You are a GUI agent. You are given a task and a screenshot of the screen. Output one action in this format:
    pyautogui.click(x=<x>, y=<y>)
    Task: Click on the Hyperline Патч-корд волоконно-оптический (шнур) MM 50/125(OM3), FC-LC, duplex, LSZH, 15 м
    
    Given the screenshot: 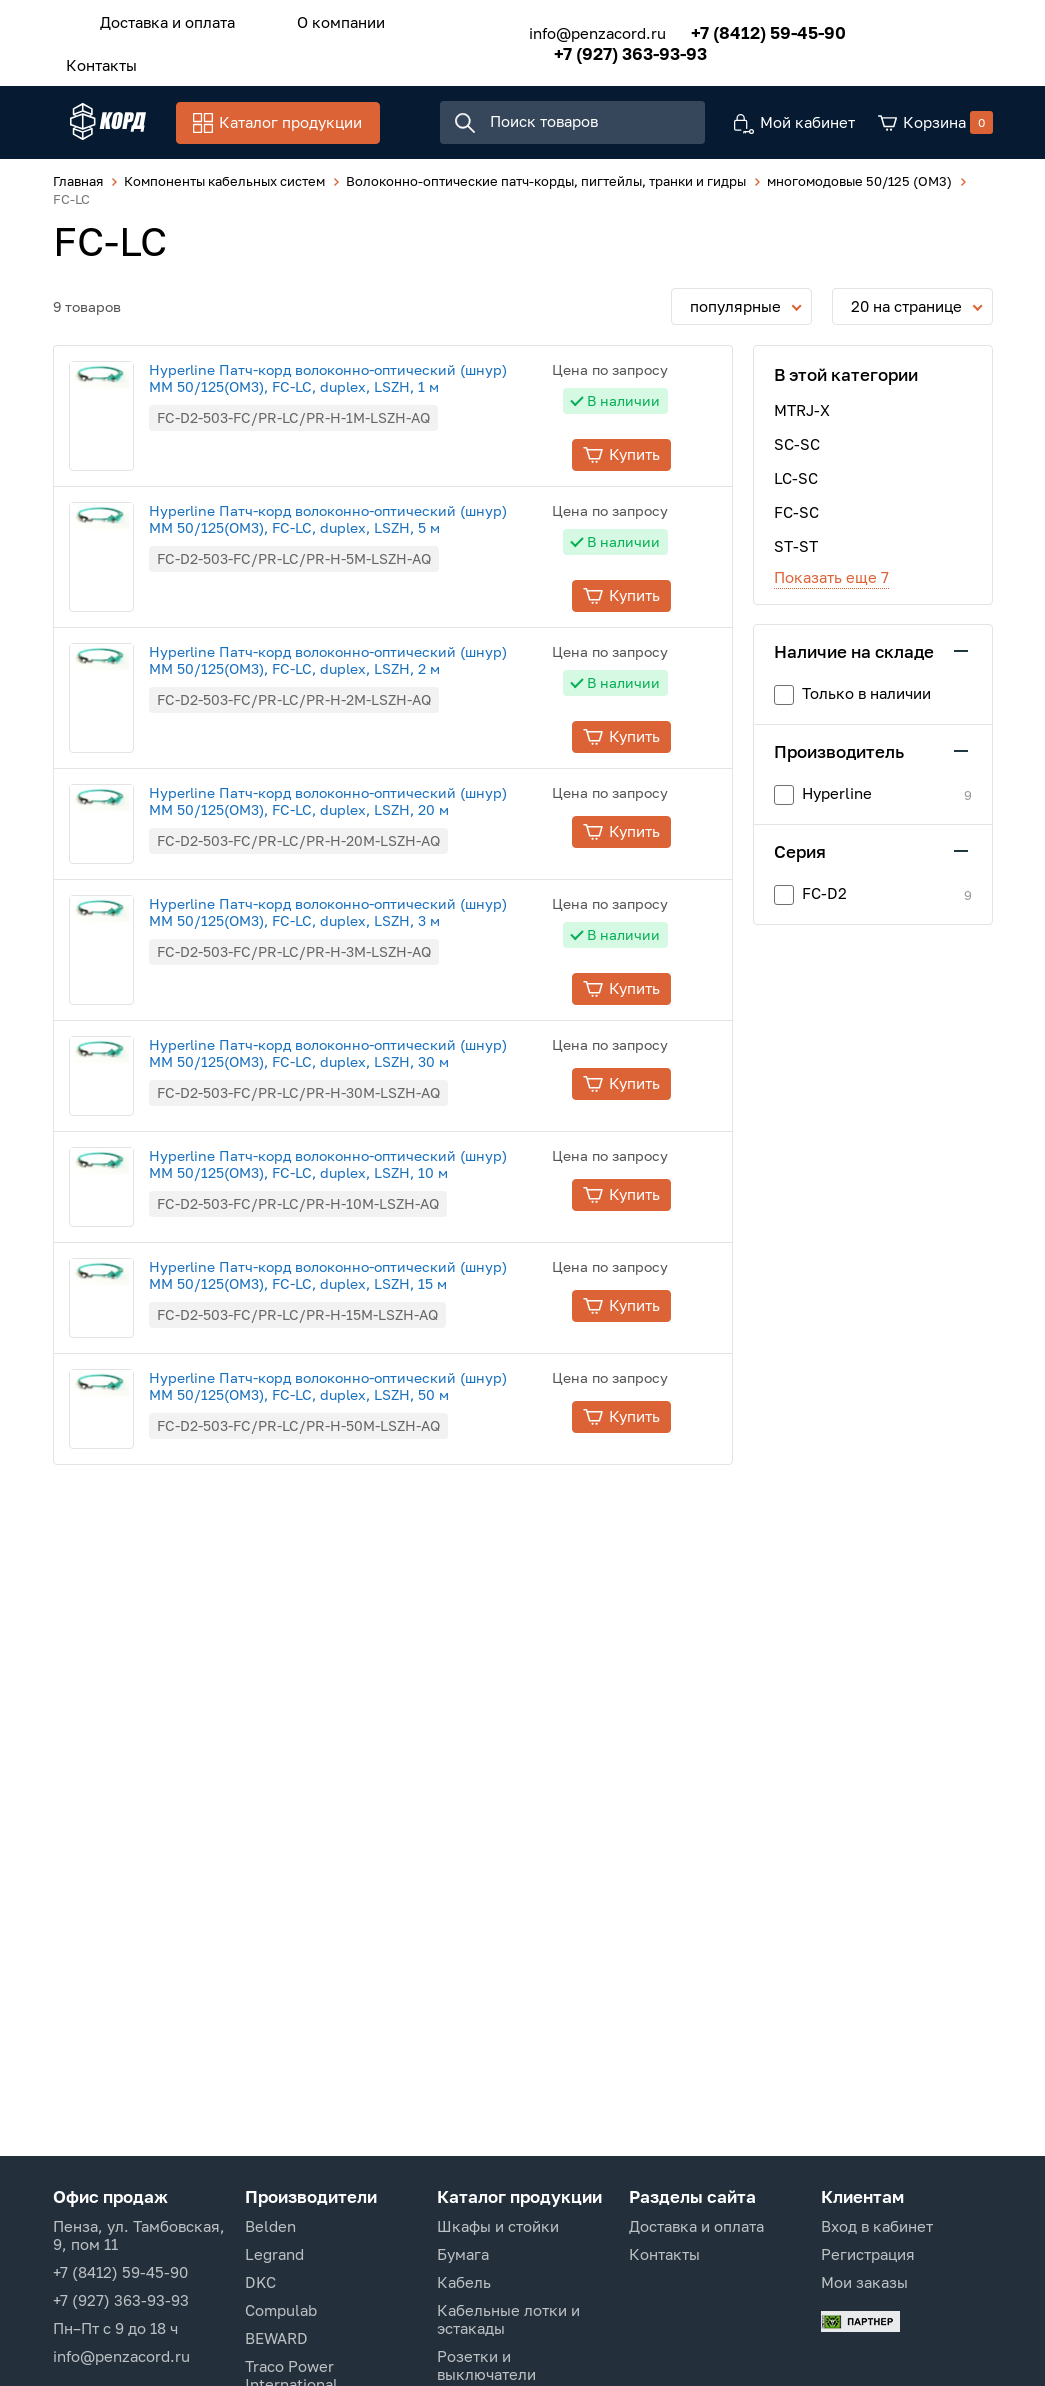 What is the action you would take?
    pyautogui.click(x=363, y=1281)
    